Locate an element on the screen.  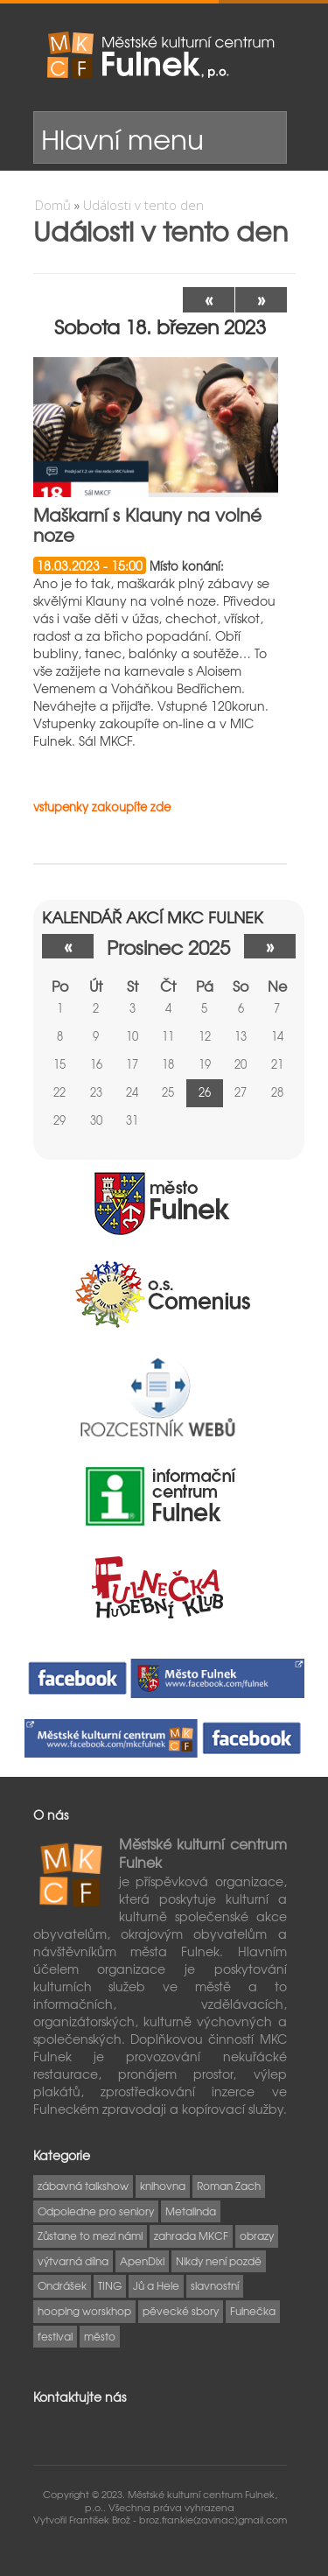
pěvecké sbory is located at coordinates (181, 2311).